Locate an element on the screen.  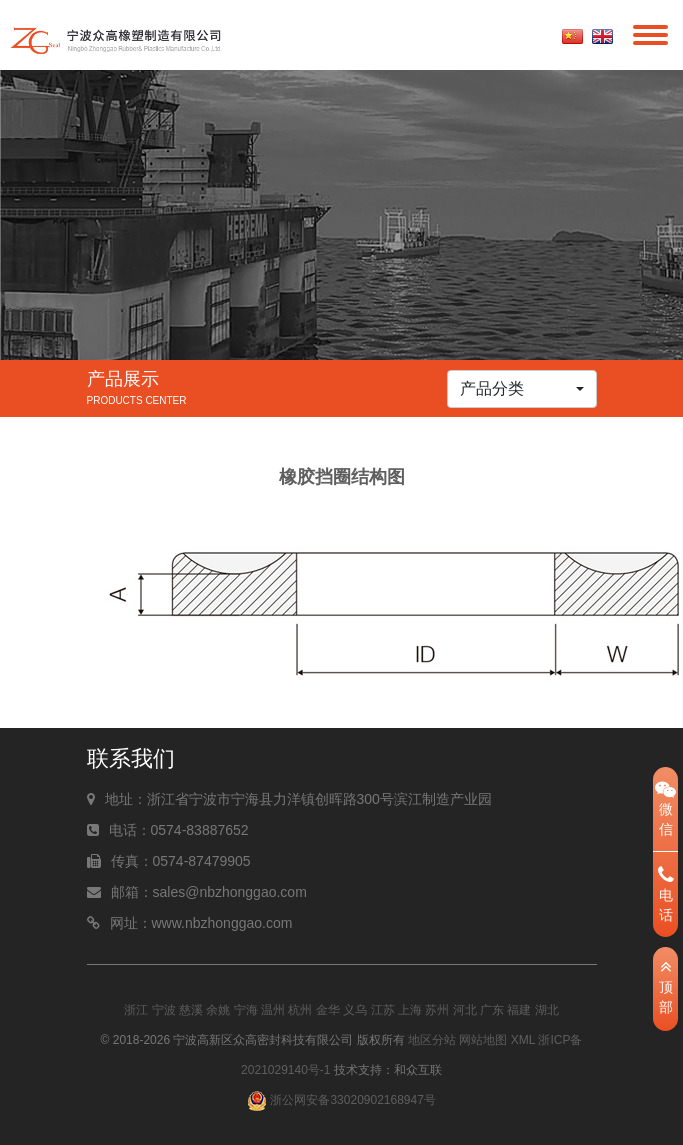
福建 is located at coordinates (519, 1010).